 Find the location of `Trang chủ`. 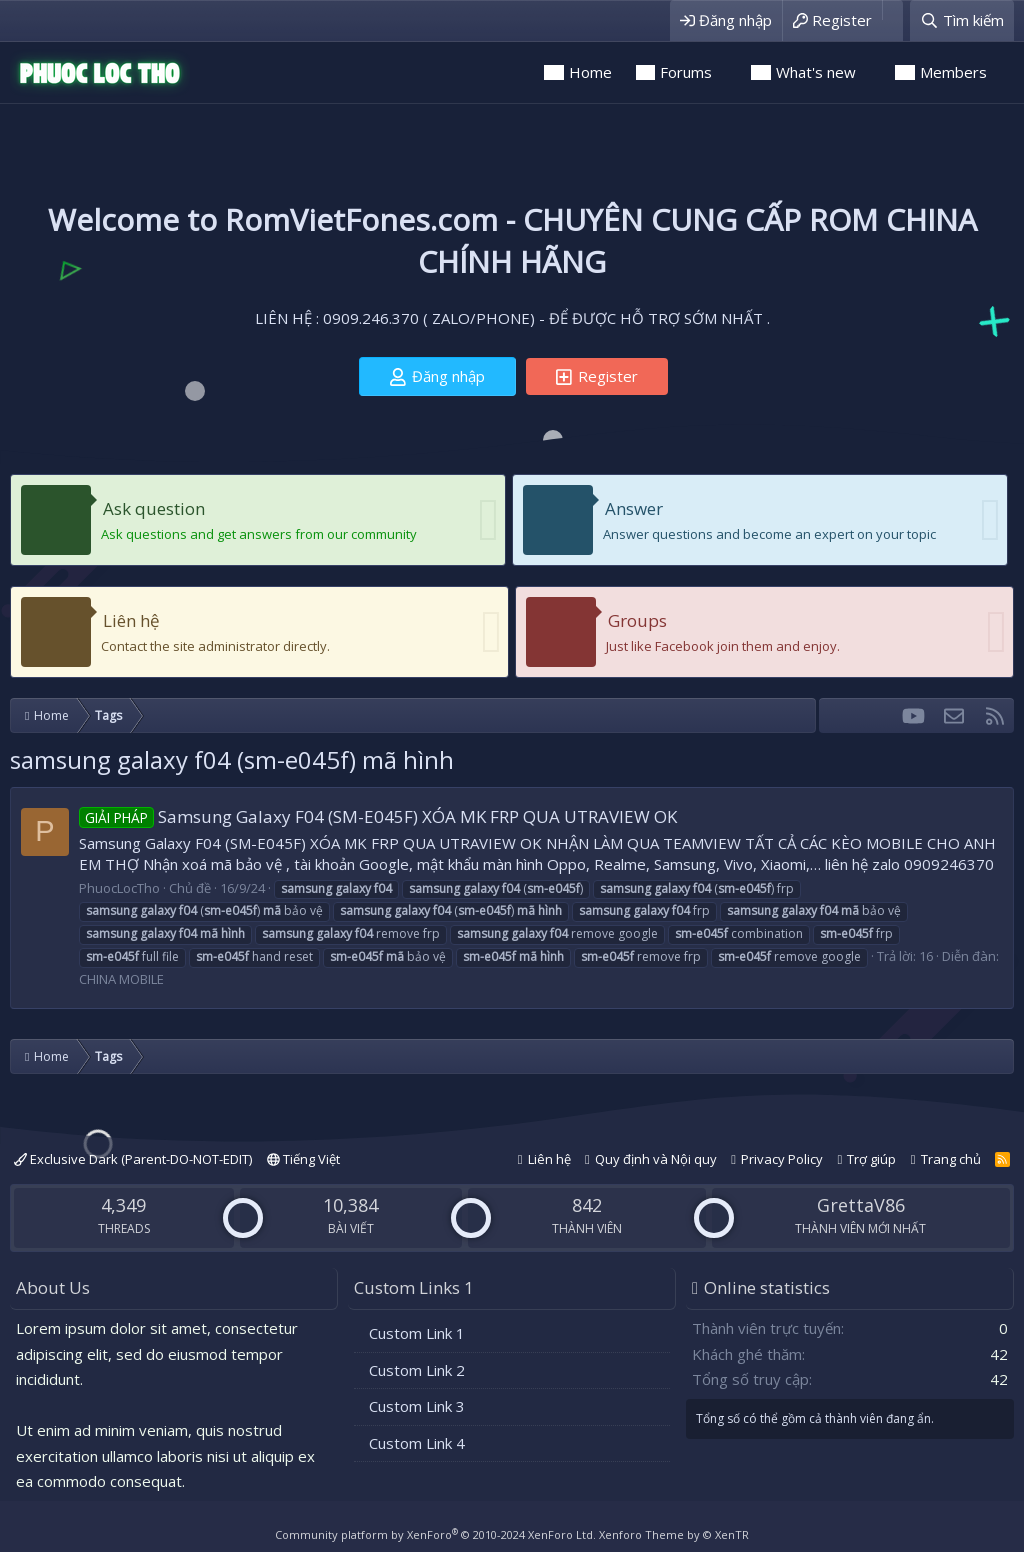

Trang chủ is located at coordinates (951, 1159).